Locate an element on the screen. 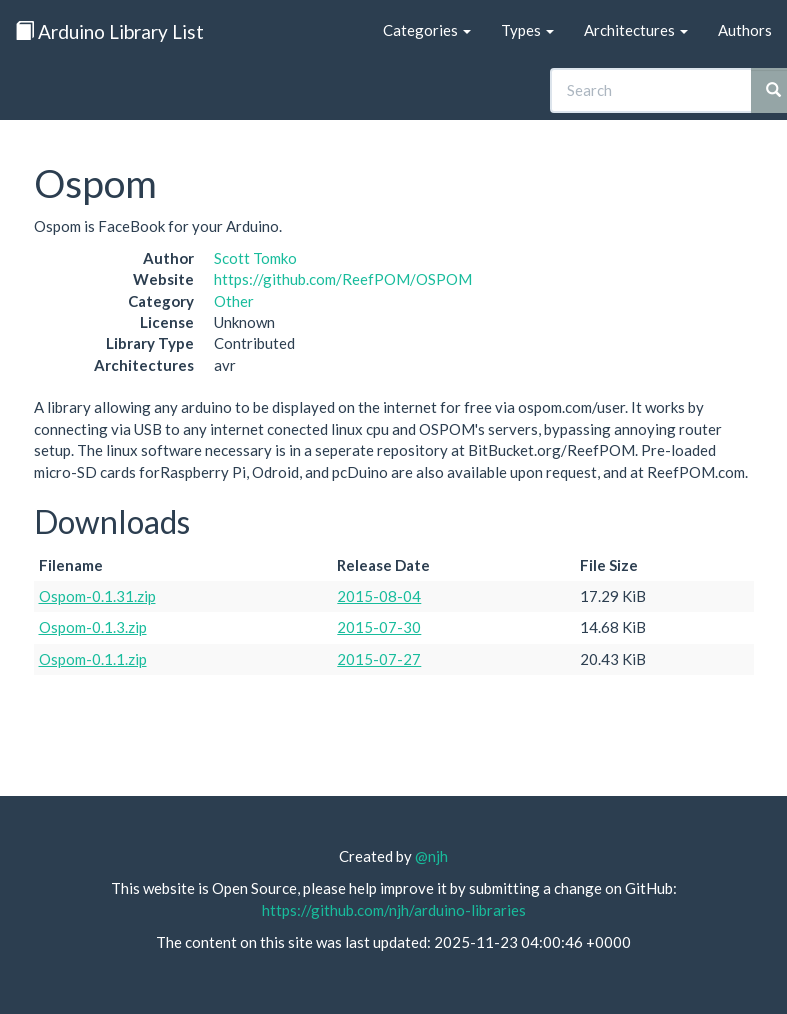  Ospom-0.1.3.zip is located at coordinates (93, 627).